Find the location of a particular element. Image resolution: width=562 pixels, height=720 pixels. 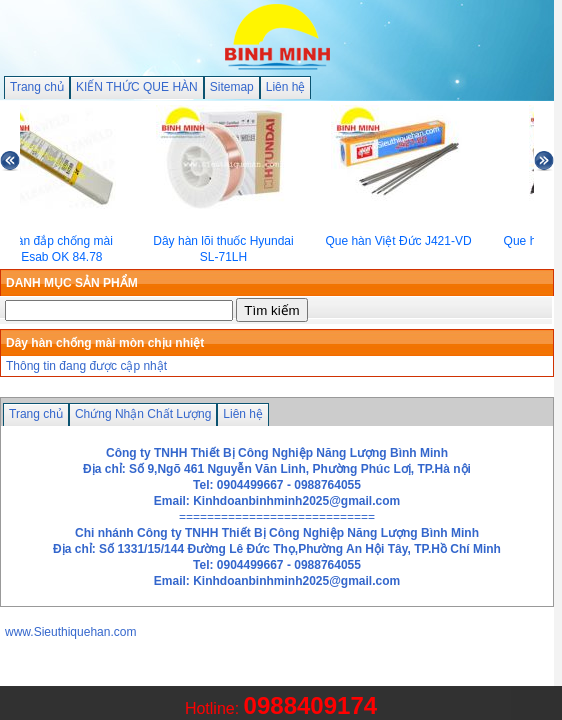

Liên hệ is located at coordinates (286, 87).